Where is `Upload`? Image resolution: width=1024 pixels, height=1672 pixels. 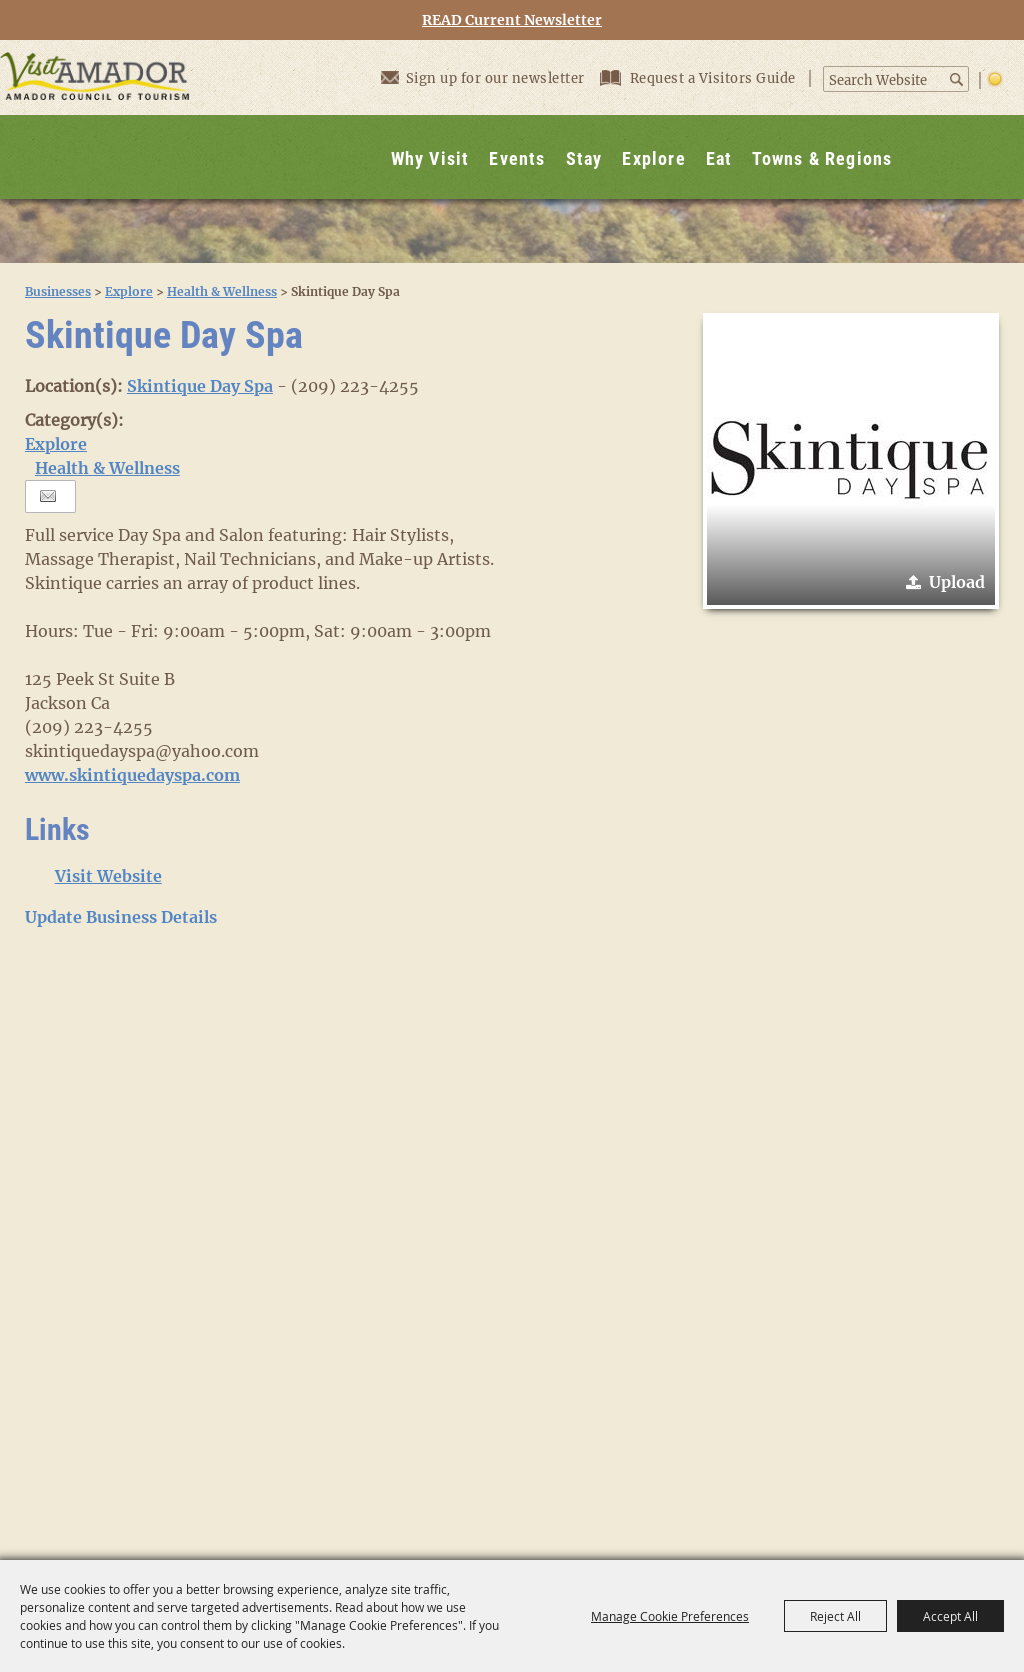 Upload is located at coordinates (957, 582).